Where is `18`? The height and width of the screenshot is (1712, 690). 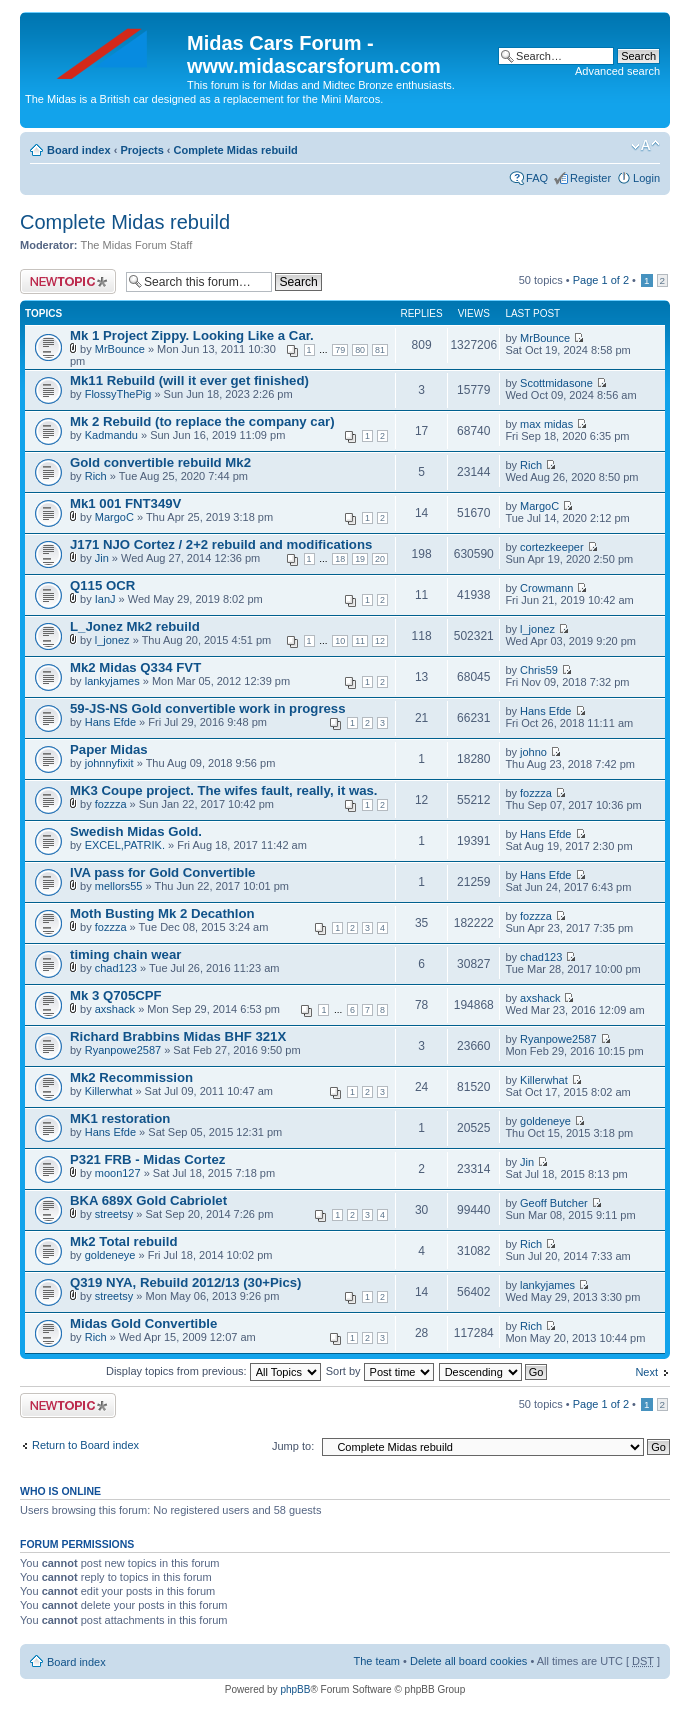 18 is located at coordinates (340, 559).